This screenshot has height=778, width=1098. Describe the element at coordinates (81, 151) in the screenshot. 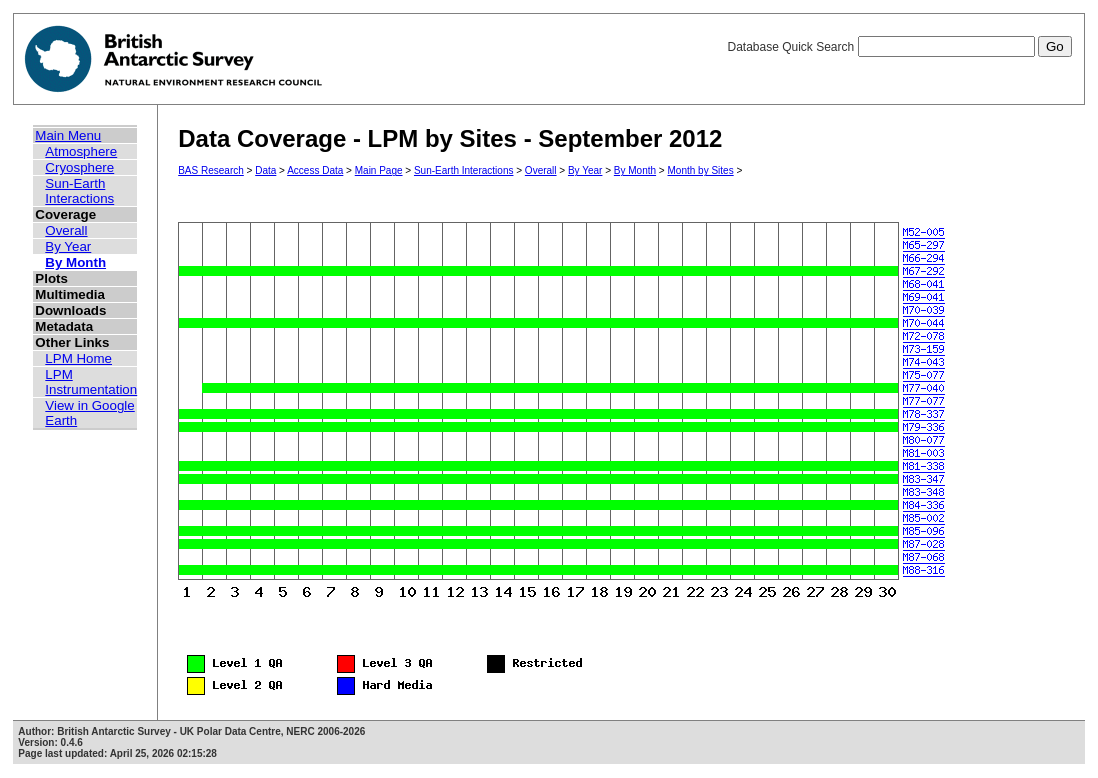

I see `Atmosphere` at that location.